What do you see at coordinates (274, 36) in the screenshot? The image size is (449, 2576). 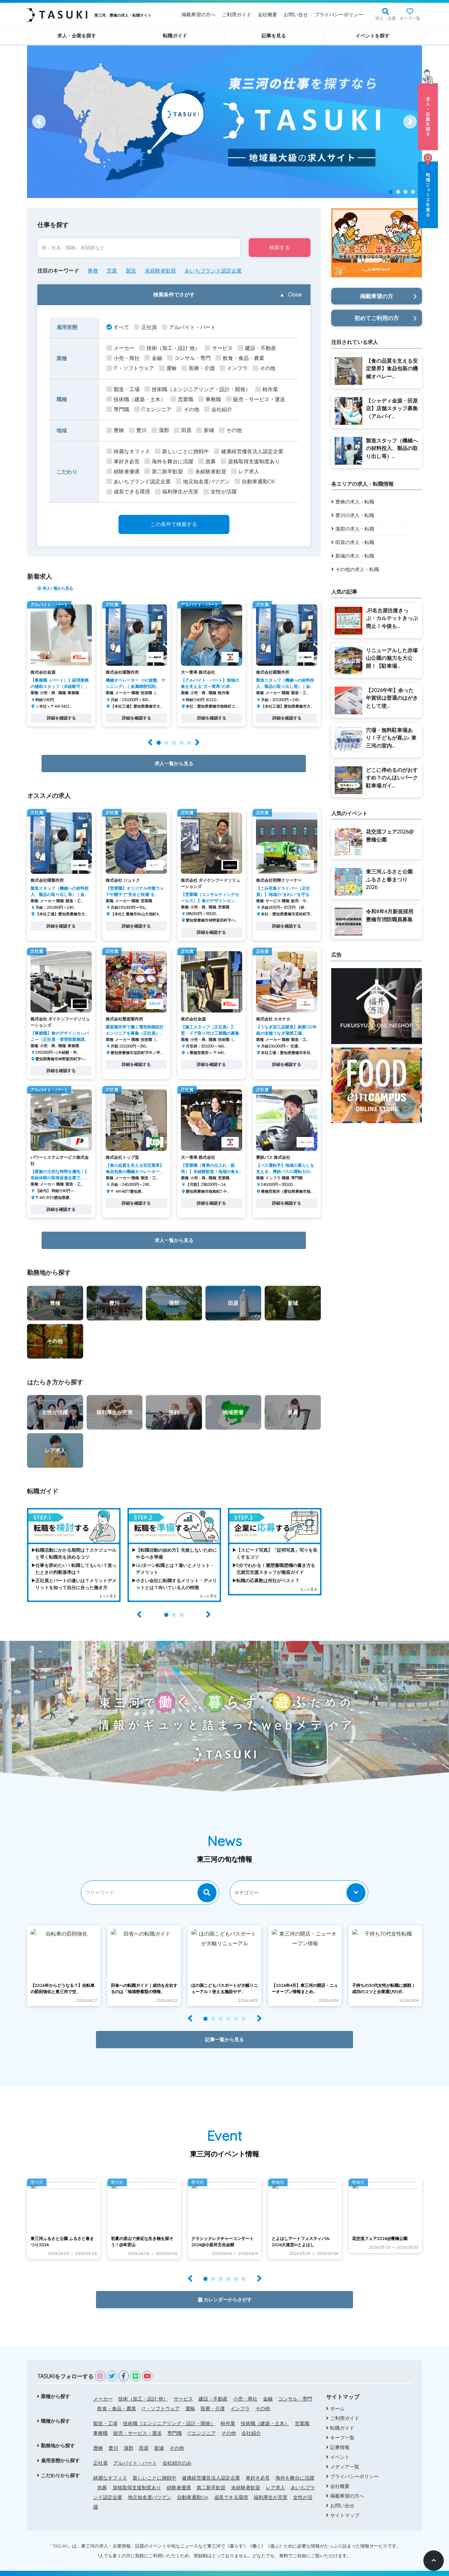 I see `記事を見る` at bounding box center [274, 36].